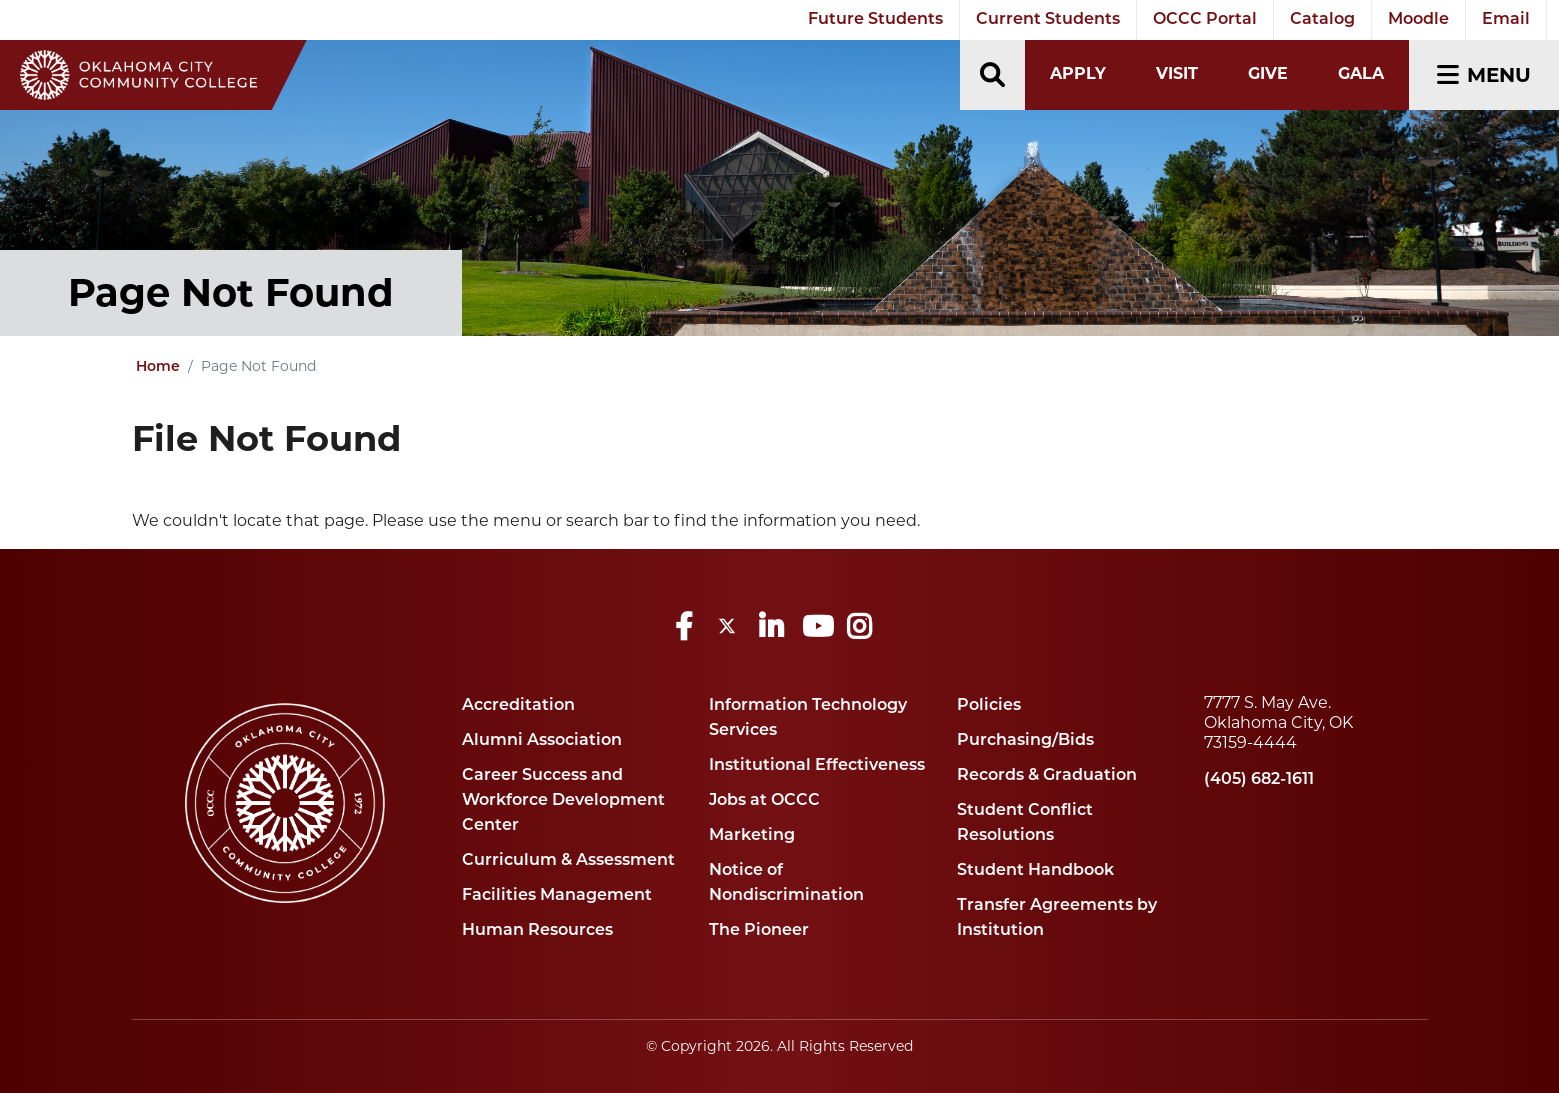  Describe the element at coordinates (764, 801) in the screenshot. I see `Jobs at OCCC` at that location.